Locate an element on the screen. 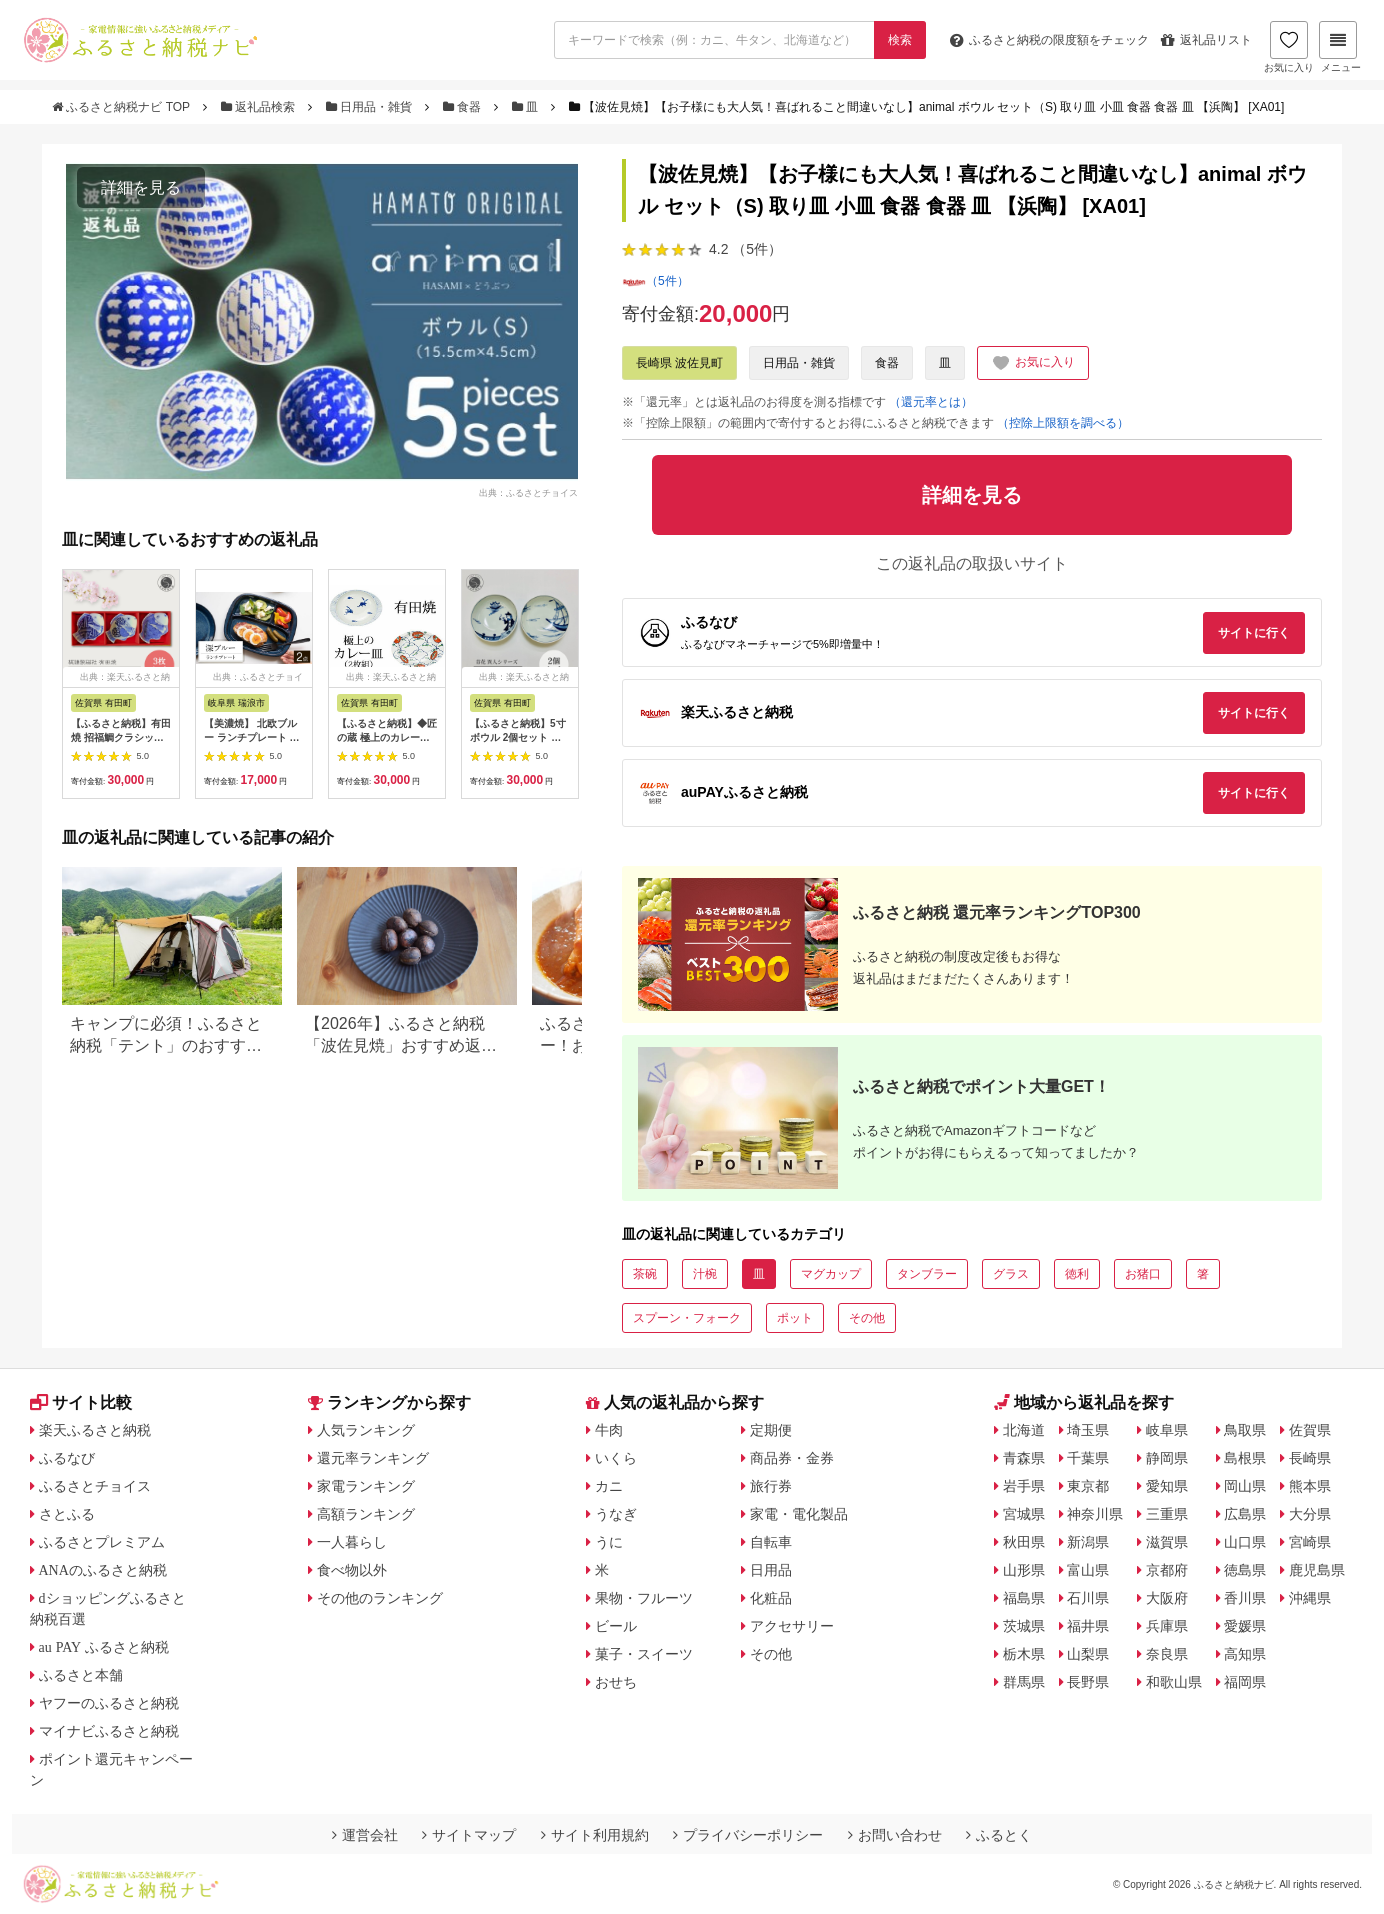 The image size is (1384, 1914). 佐賀県 is located at coordinates (1310, 1430).